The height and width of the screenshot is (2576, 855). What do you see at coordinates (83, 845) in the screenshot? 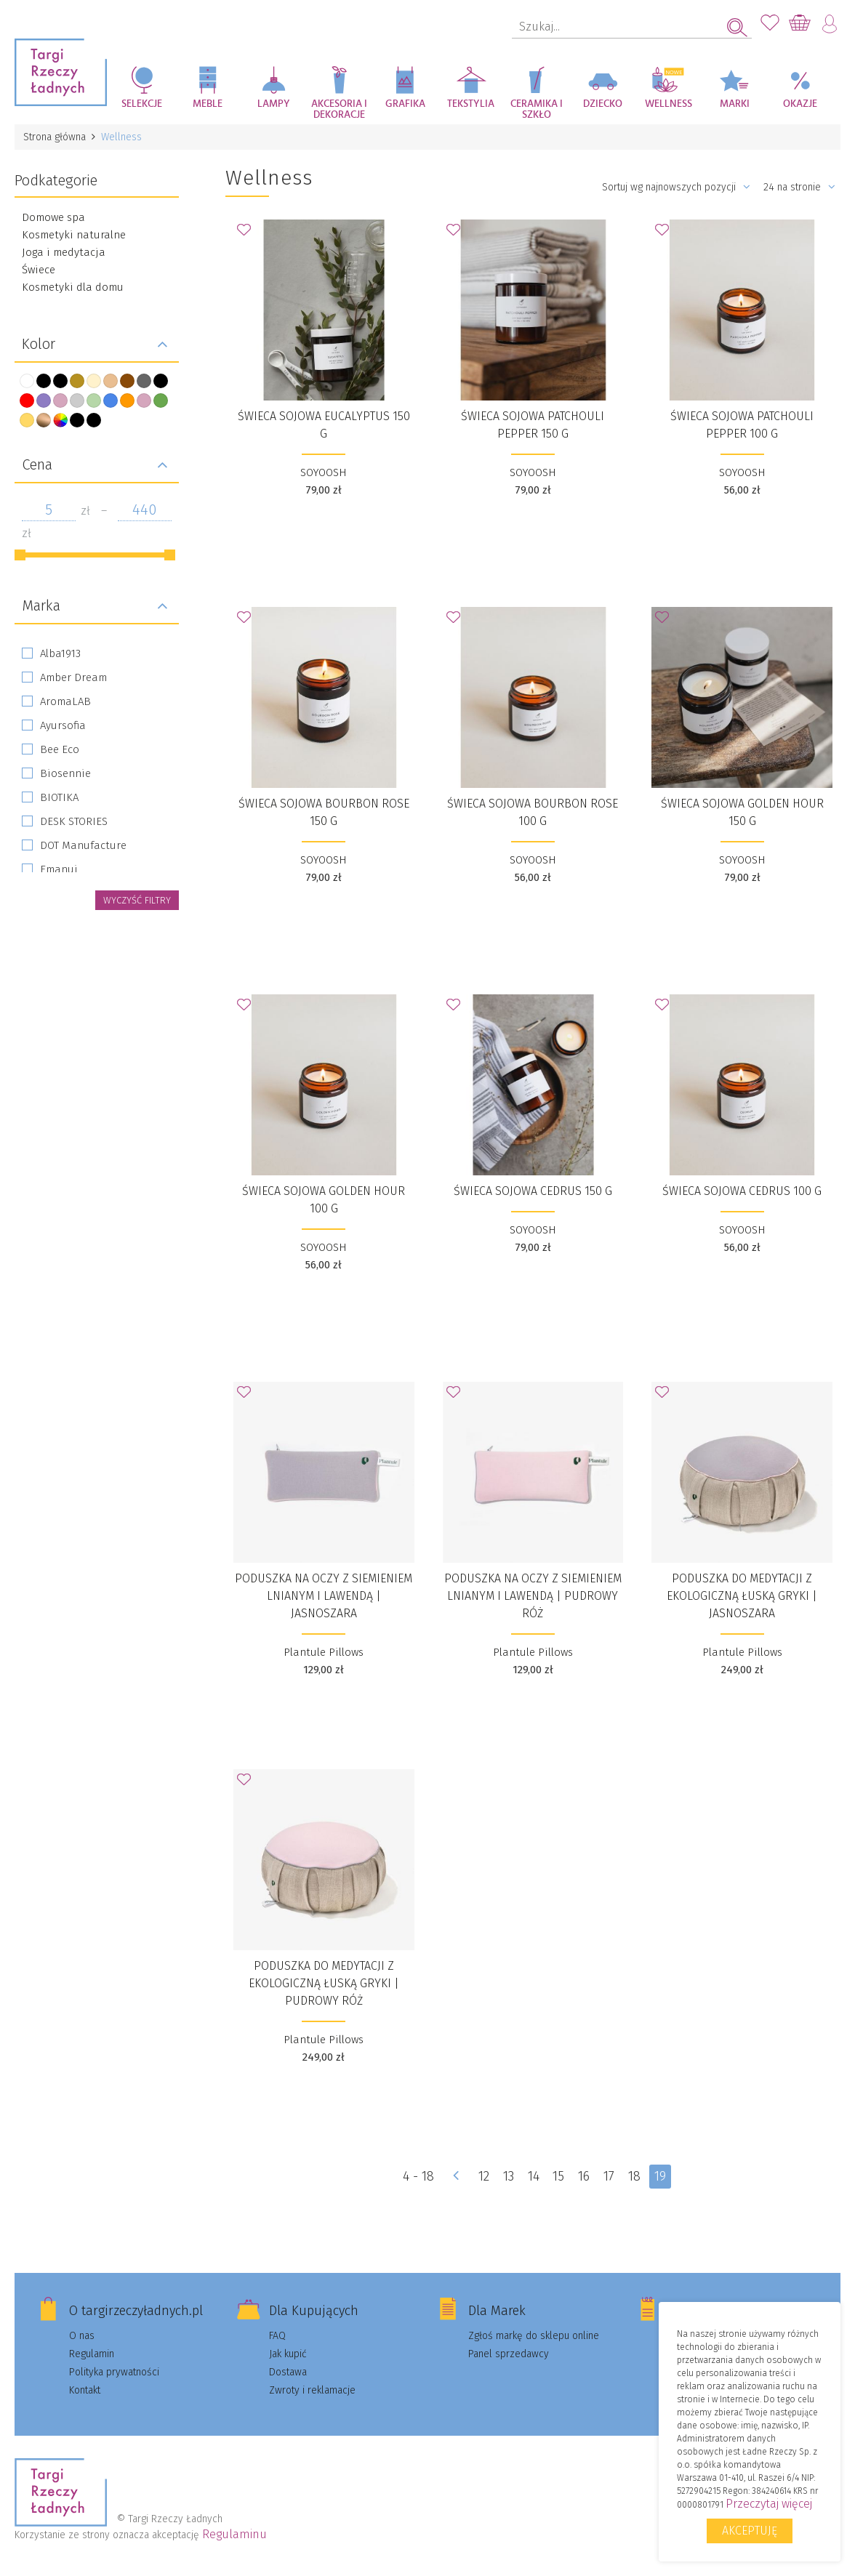
I see `DOT Manufacture` at bounding box center [83, 845].